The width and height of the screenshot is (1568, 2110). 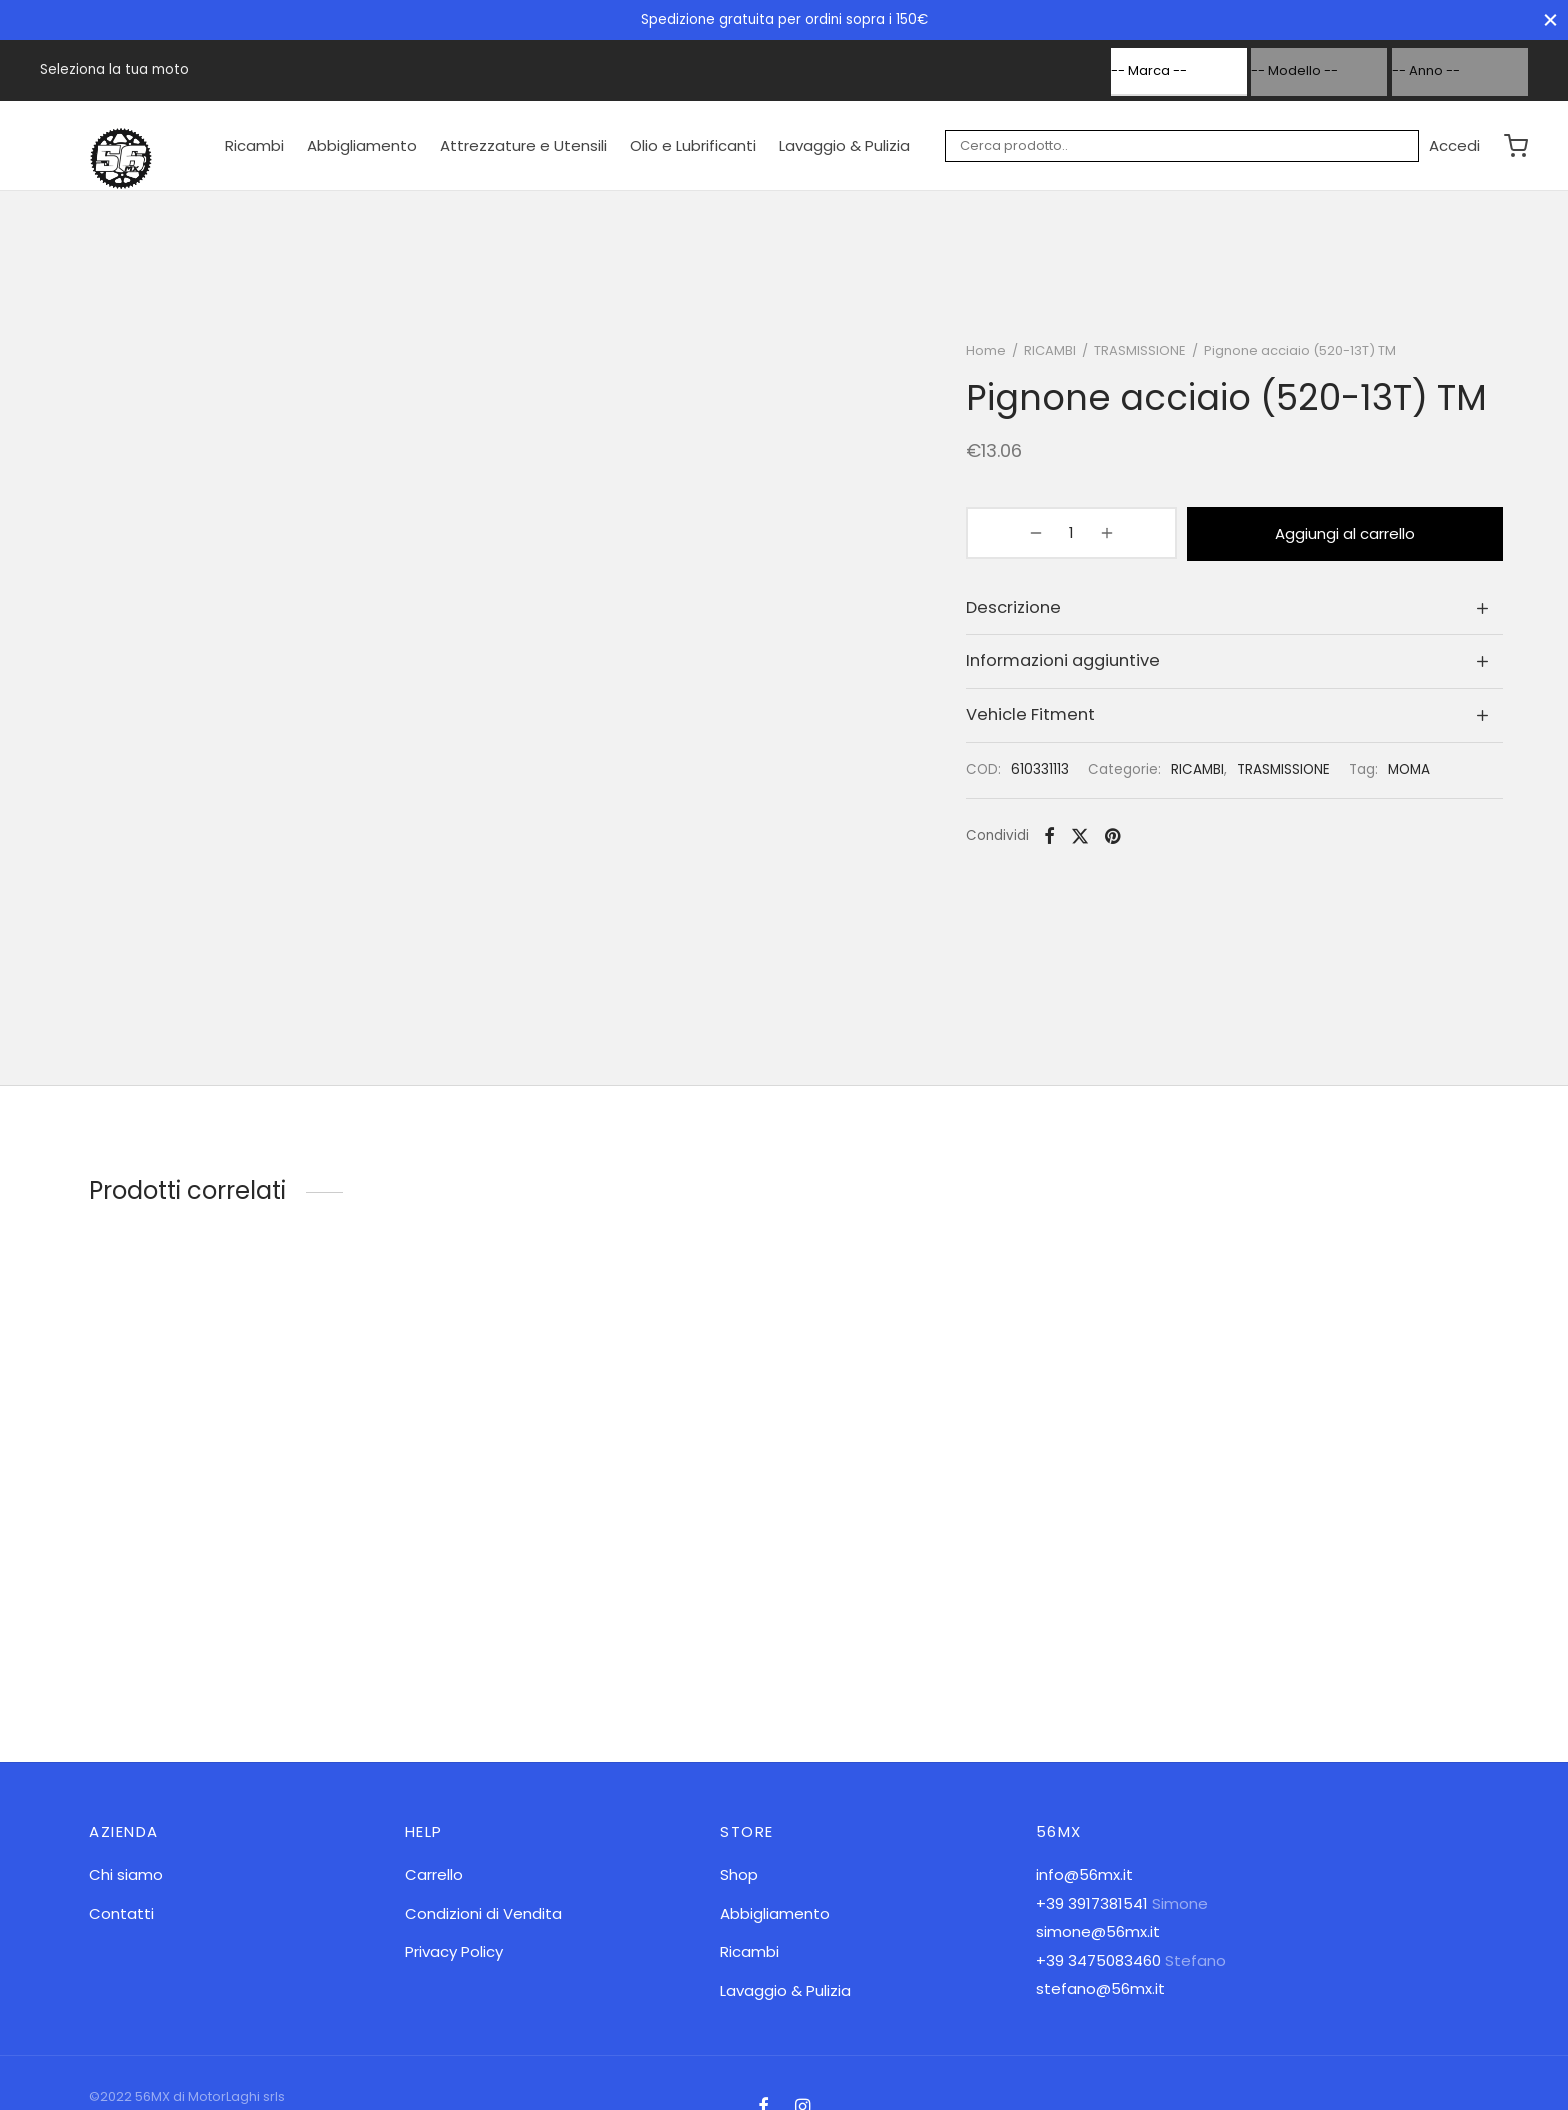 What do you see at coordinates (693, 145) in the screenshot?
I see `Olio e Lubrificanti` at bounding box center [693, 145].